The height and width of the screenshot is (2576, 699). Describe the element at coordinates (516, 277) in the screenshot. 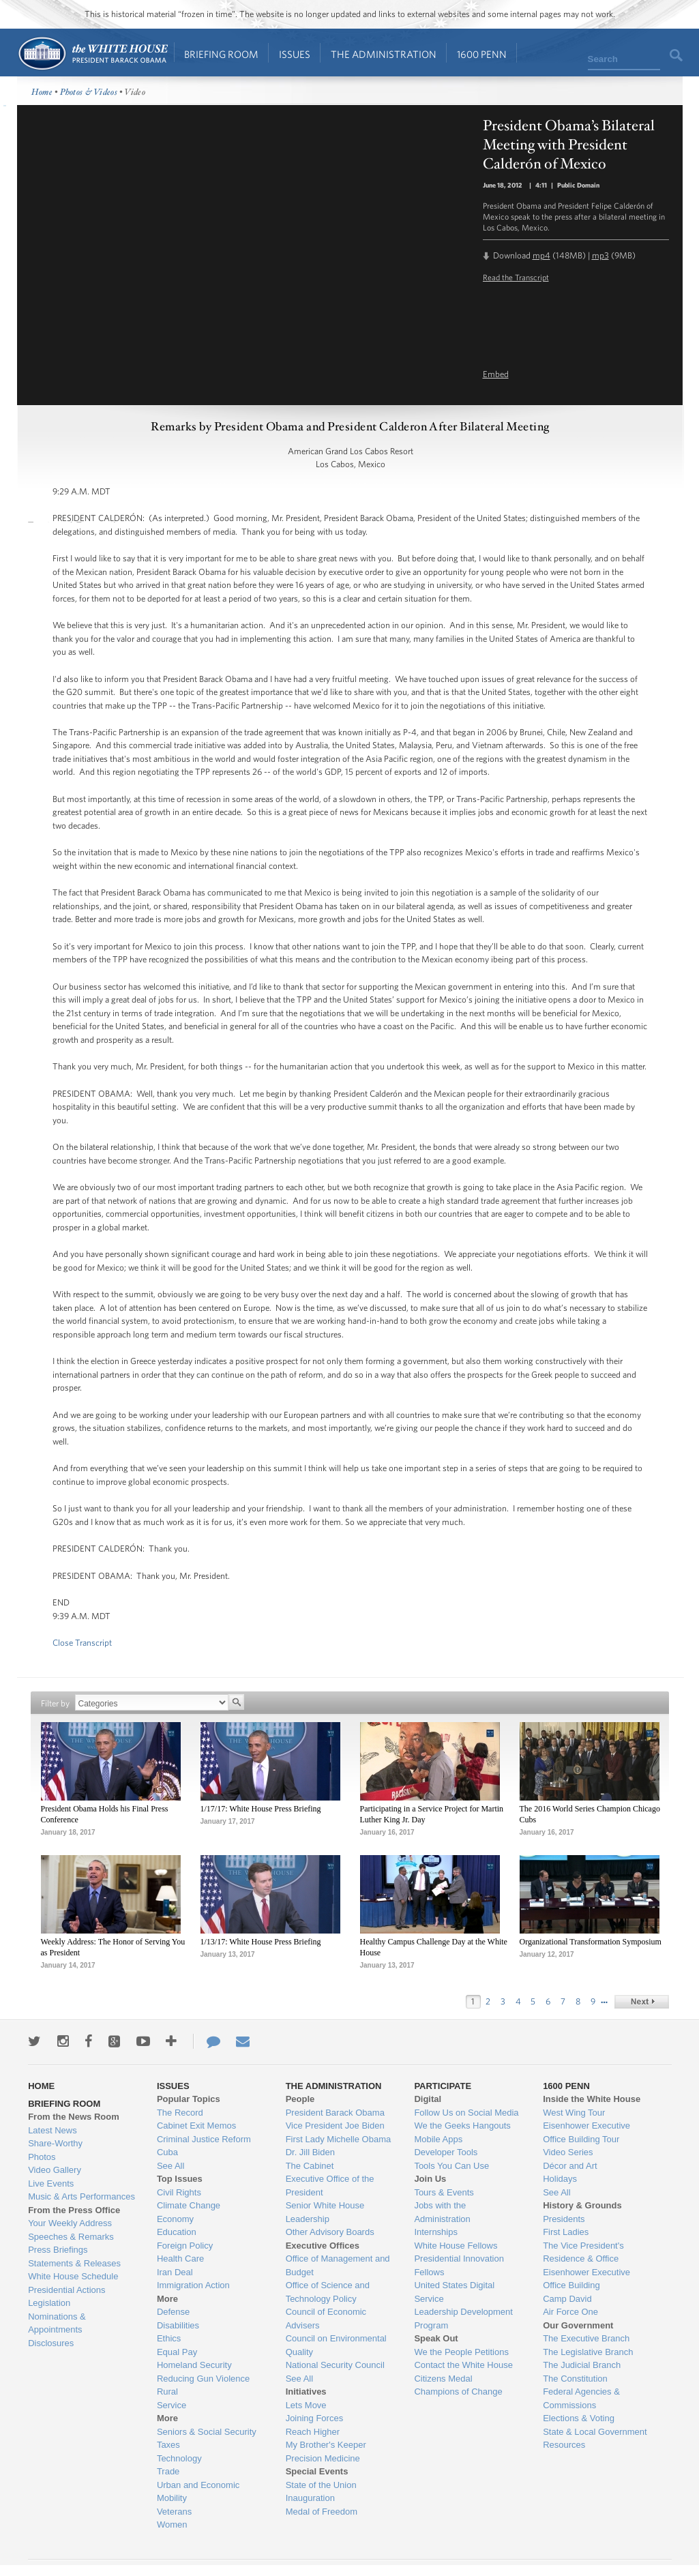

I see `Read the Transcript` at that location.